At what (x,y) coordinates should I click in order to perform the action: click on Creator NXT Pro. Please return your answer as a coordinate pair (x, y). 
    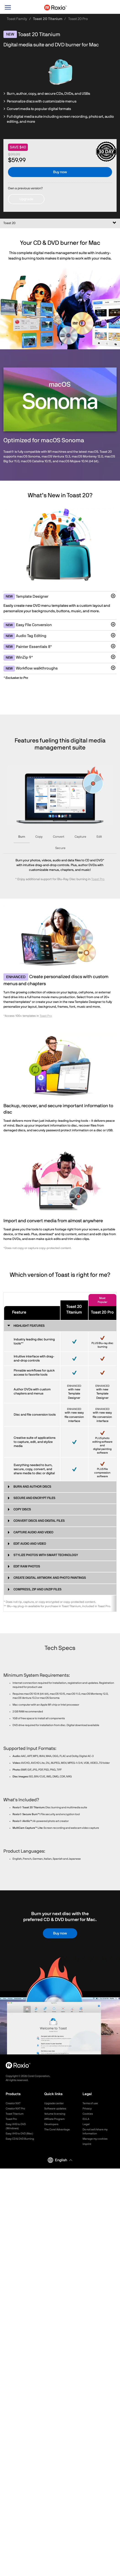
    Looking at the image, I should click on (15, 2108).